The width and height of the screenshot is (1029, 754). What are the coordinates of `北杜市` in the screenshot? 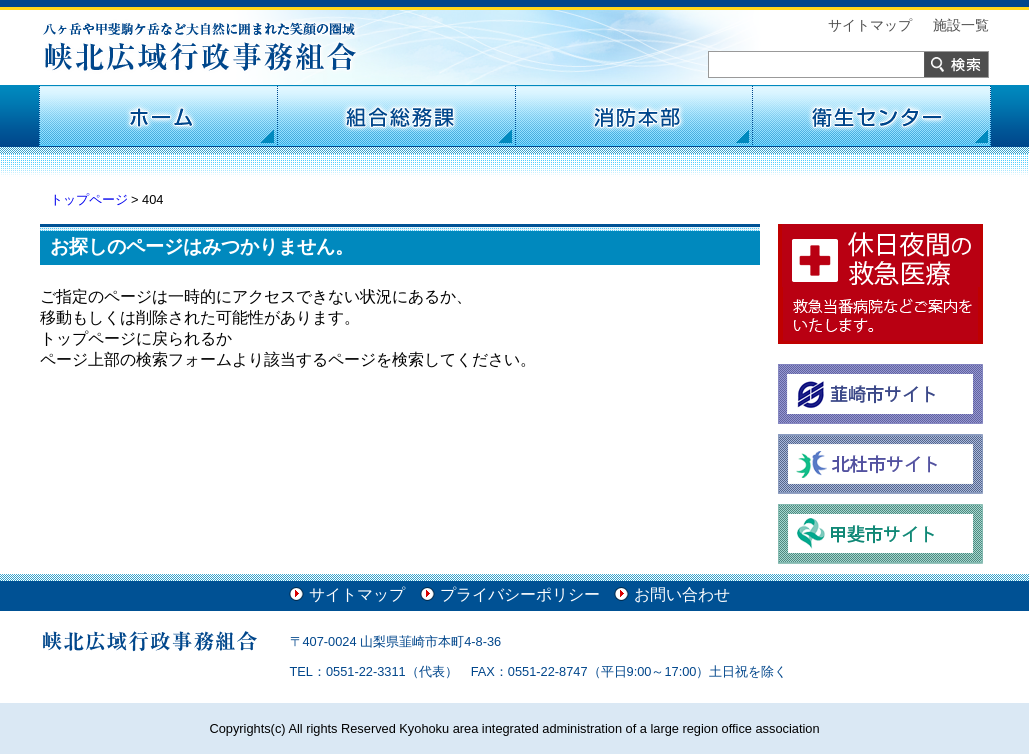 It's located at (880, 464).